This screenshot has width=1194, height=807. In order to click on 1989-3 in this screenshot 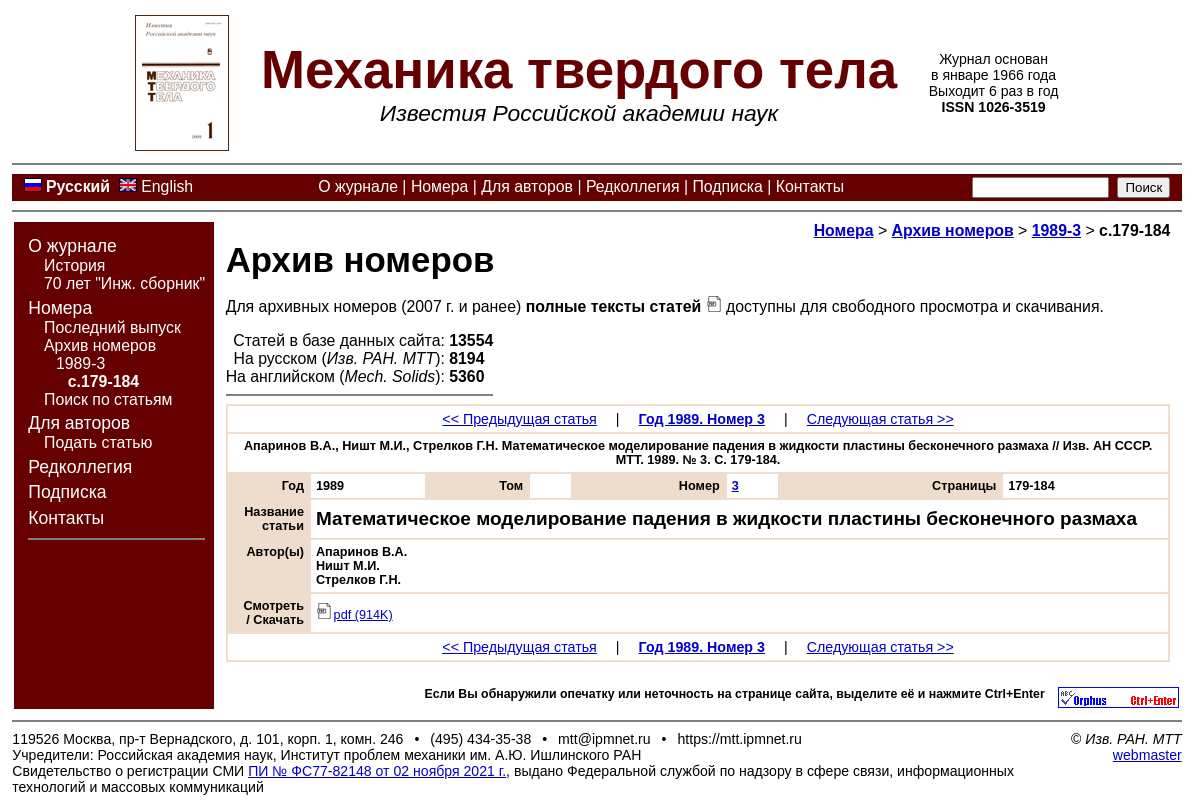, I will do `click(80, 363)`.